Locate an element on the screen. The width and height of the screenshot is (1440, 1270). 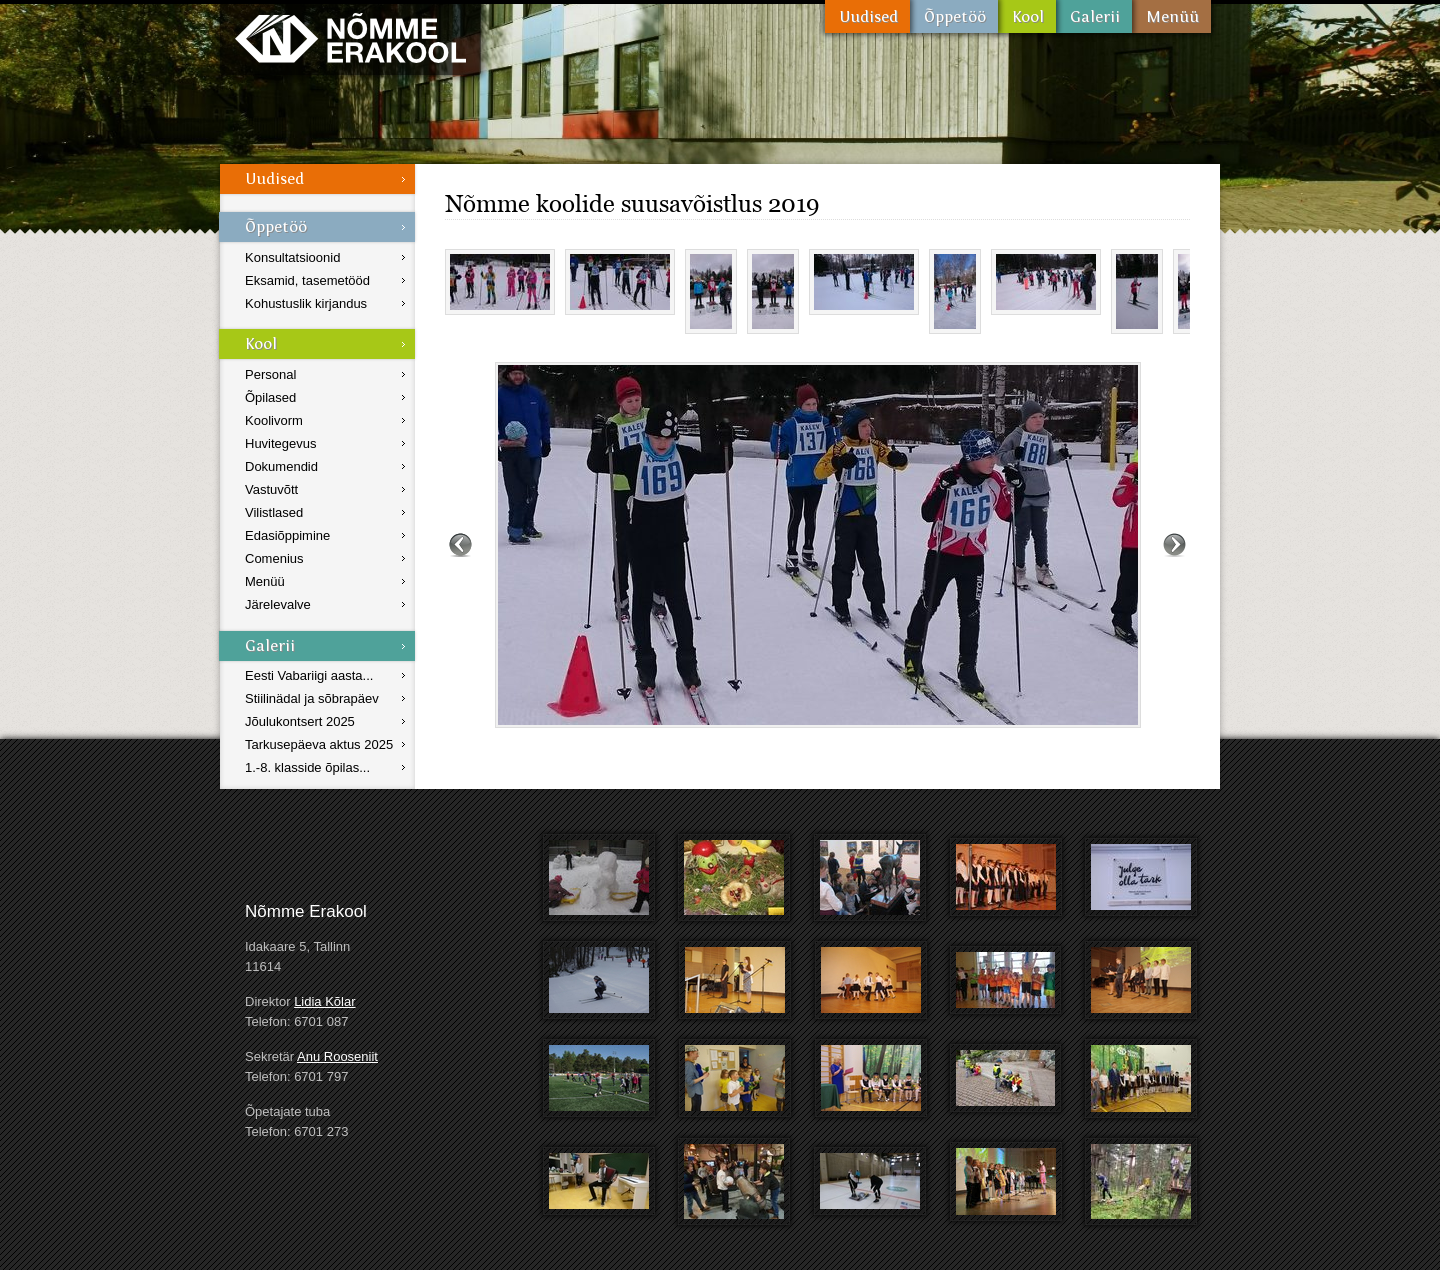
Edasiõppimine is located at coordinates (287, 535).